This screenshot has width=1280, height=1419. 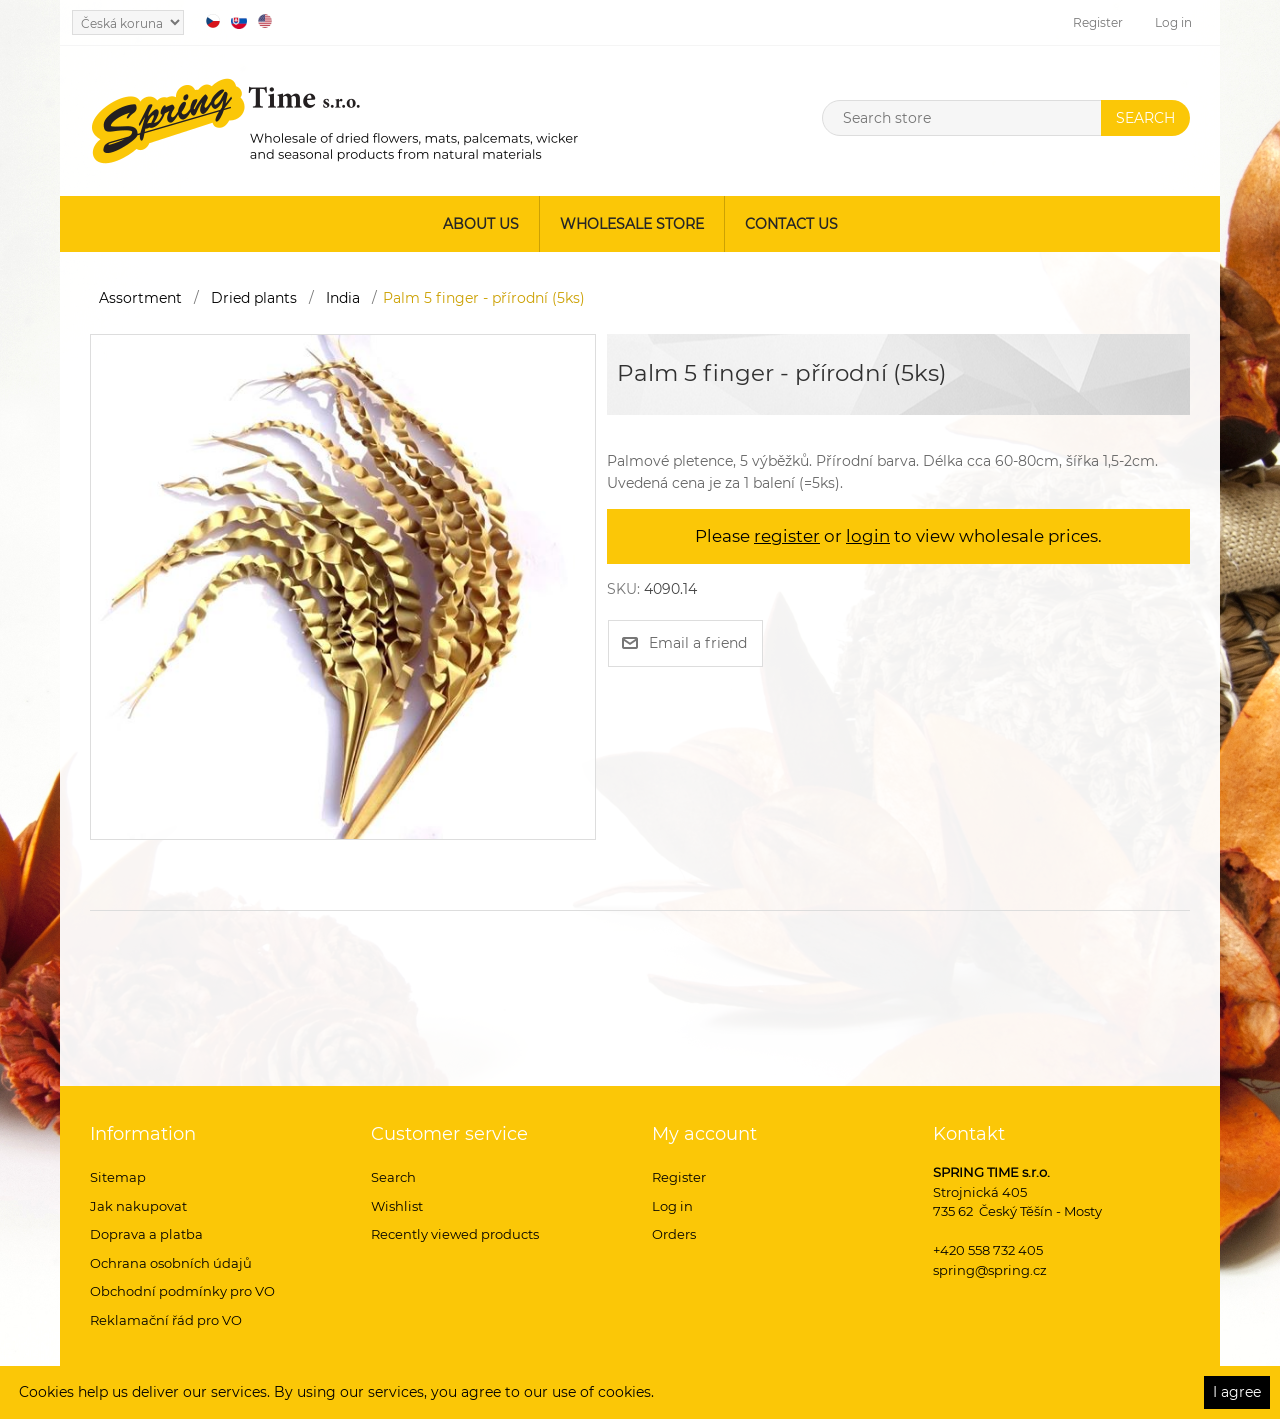 What do you see at coordinates (138, 1206) in the screenshot?
I see `Jak nakupovat` at bounding box center [138, 1206].